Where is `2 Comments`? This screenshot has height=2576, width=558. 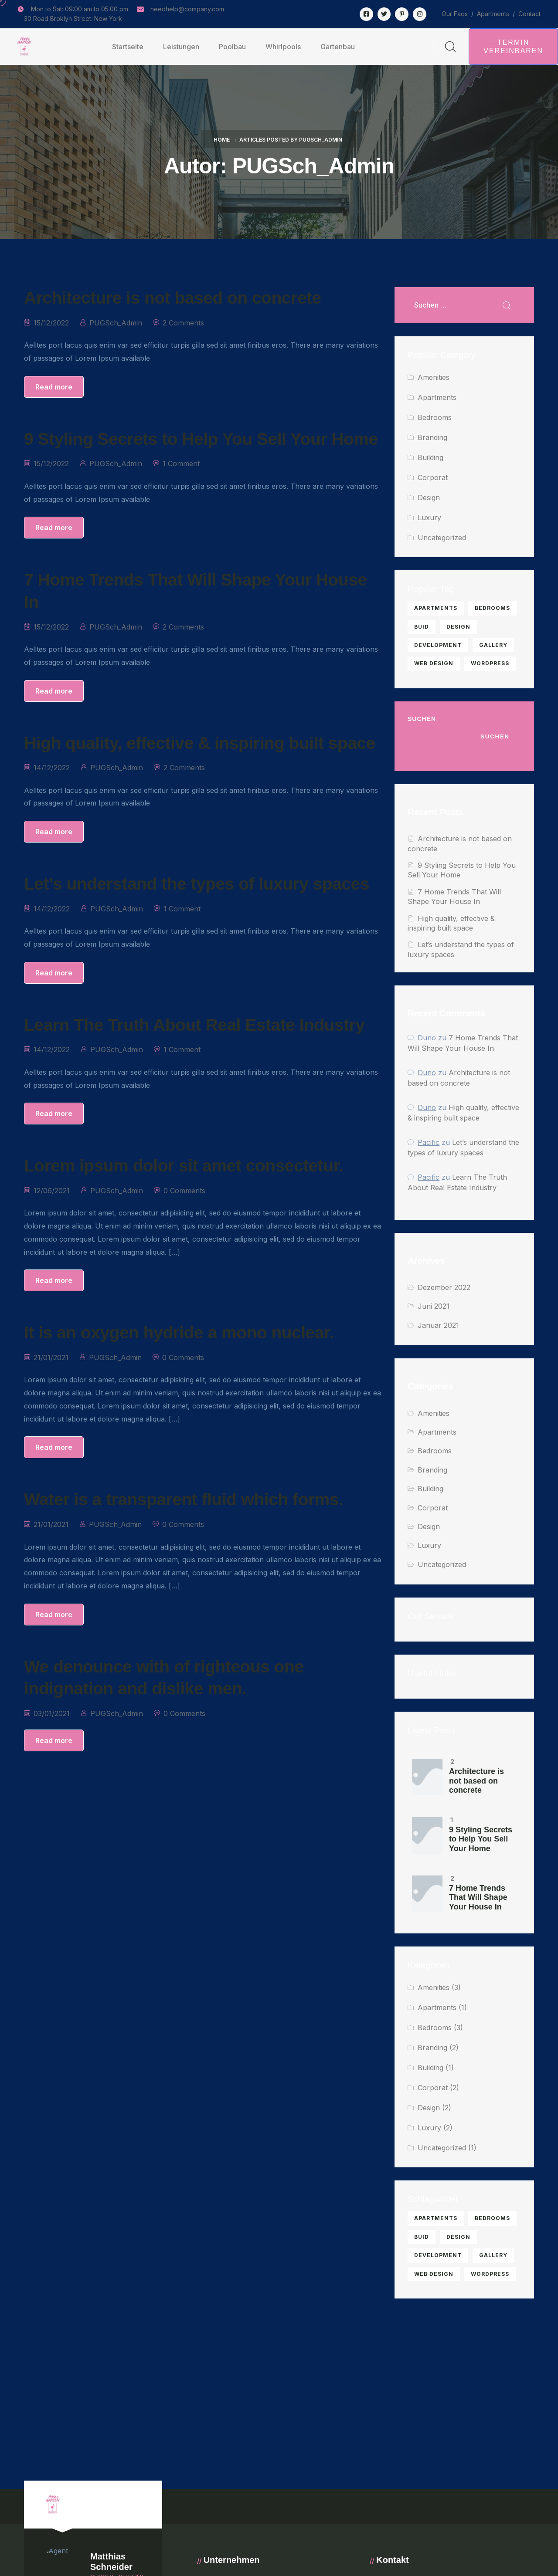 2 Comments is located at coordinates (183, 322).